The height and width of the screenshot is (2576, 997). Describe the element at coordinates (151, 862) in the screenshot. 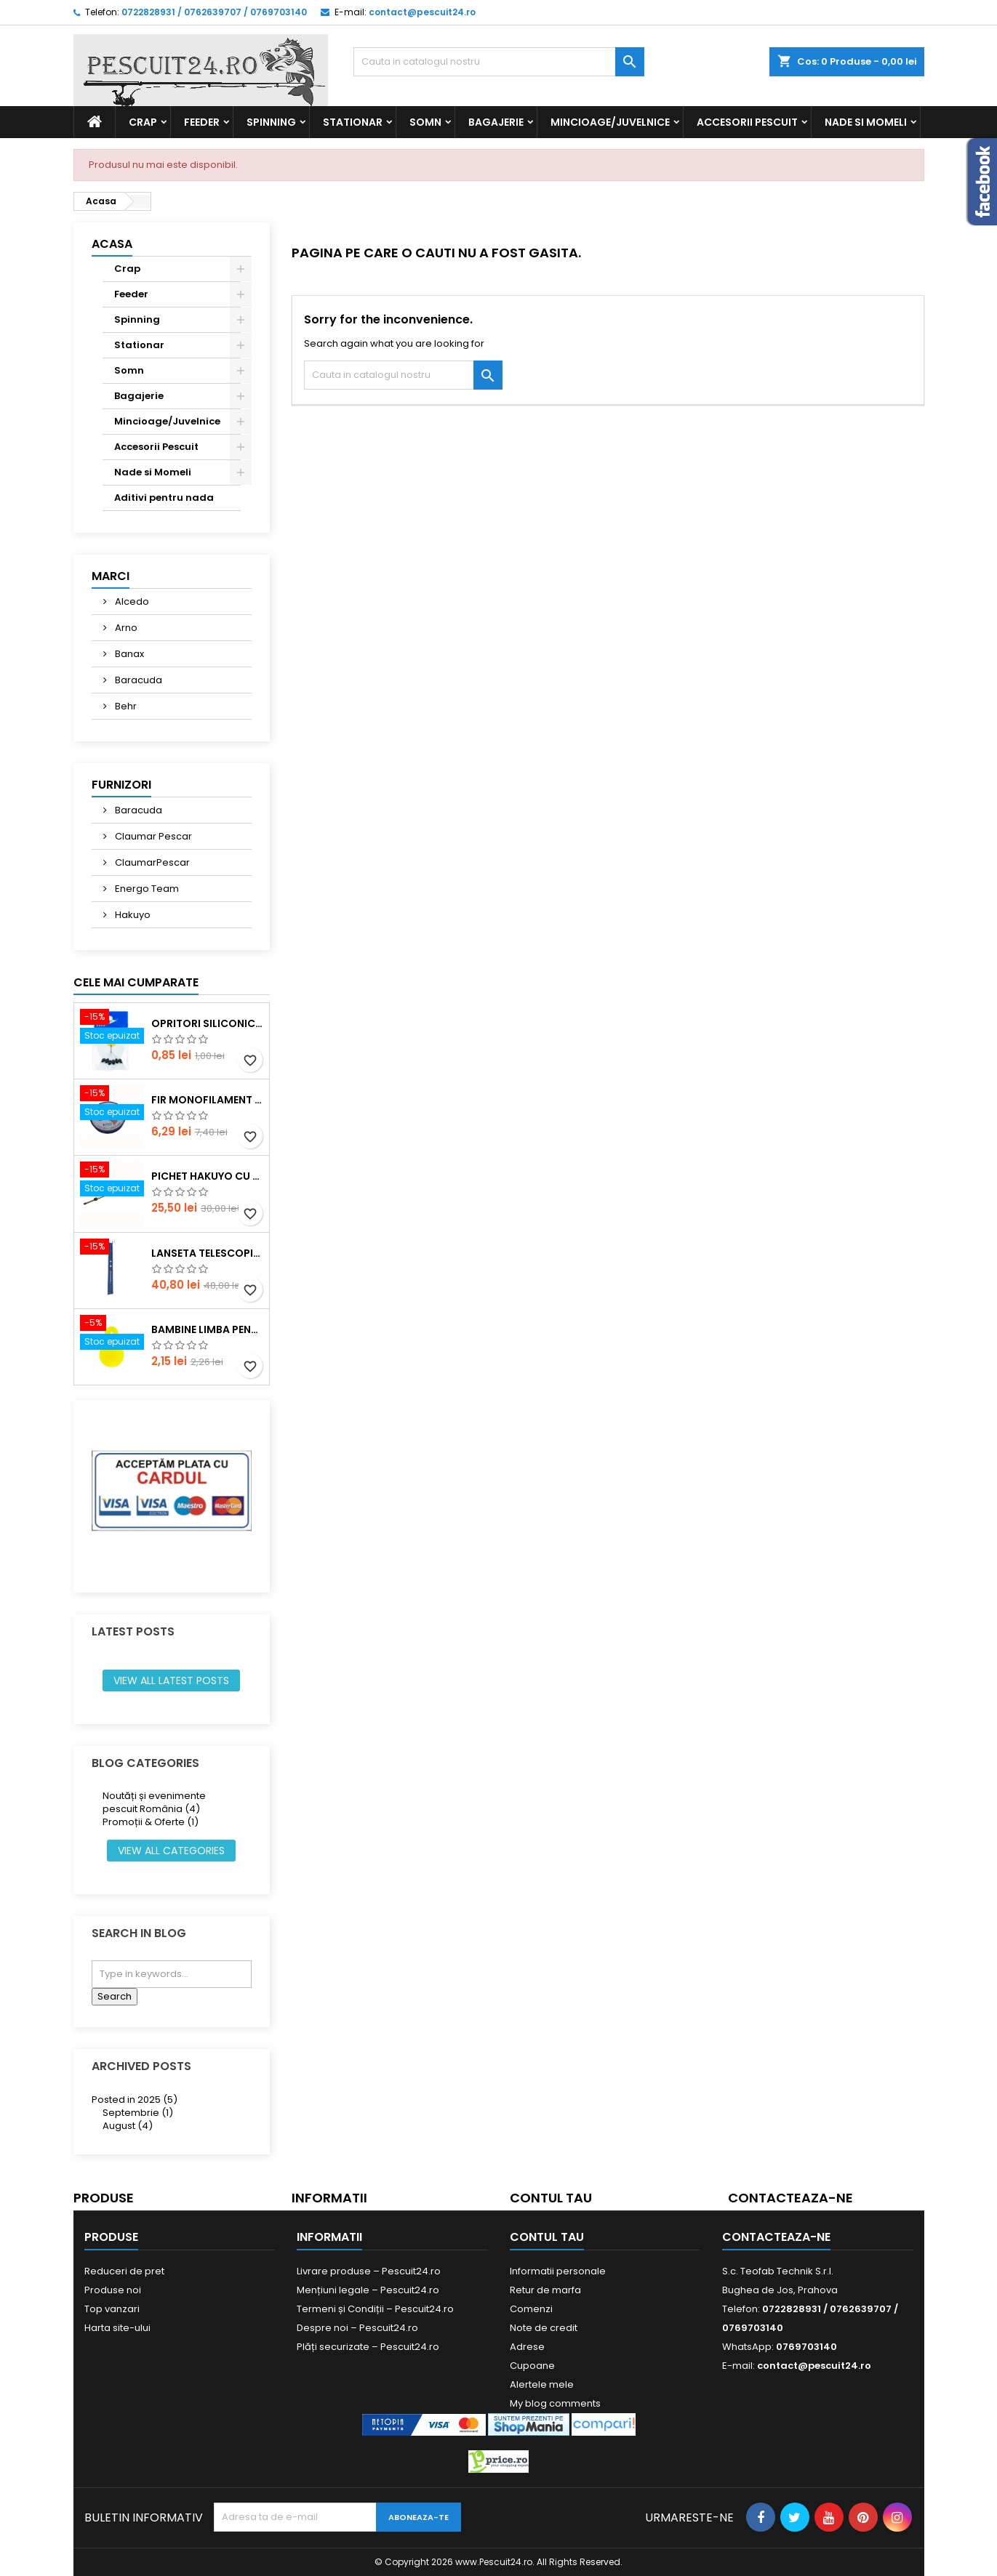

I see `ClaumarPescar` at that location.